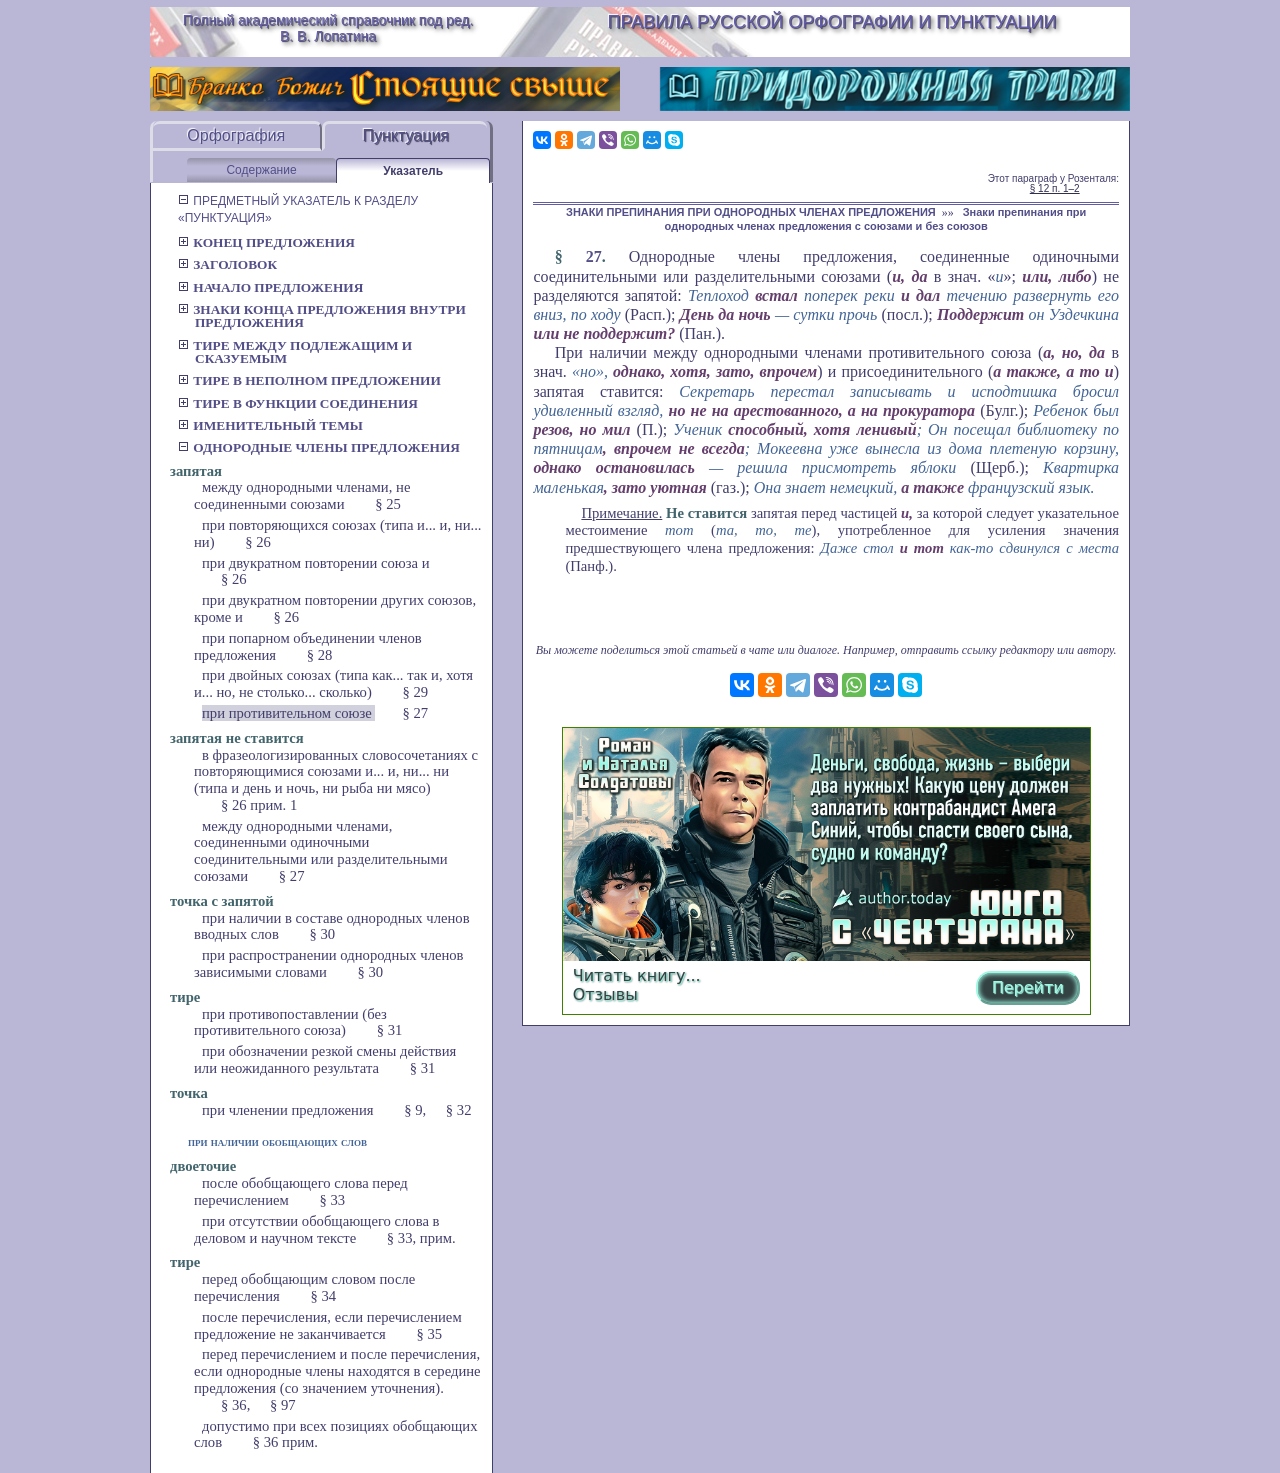  I want to click on § 33, so click(333, 1200).